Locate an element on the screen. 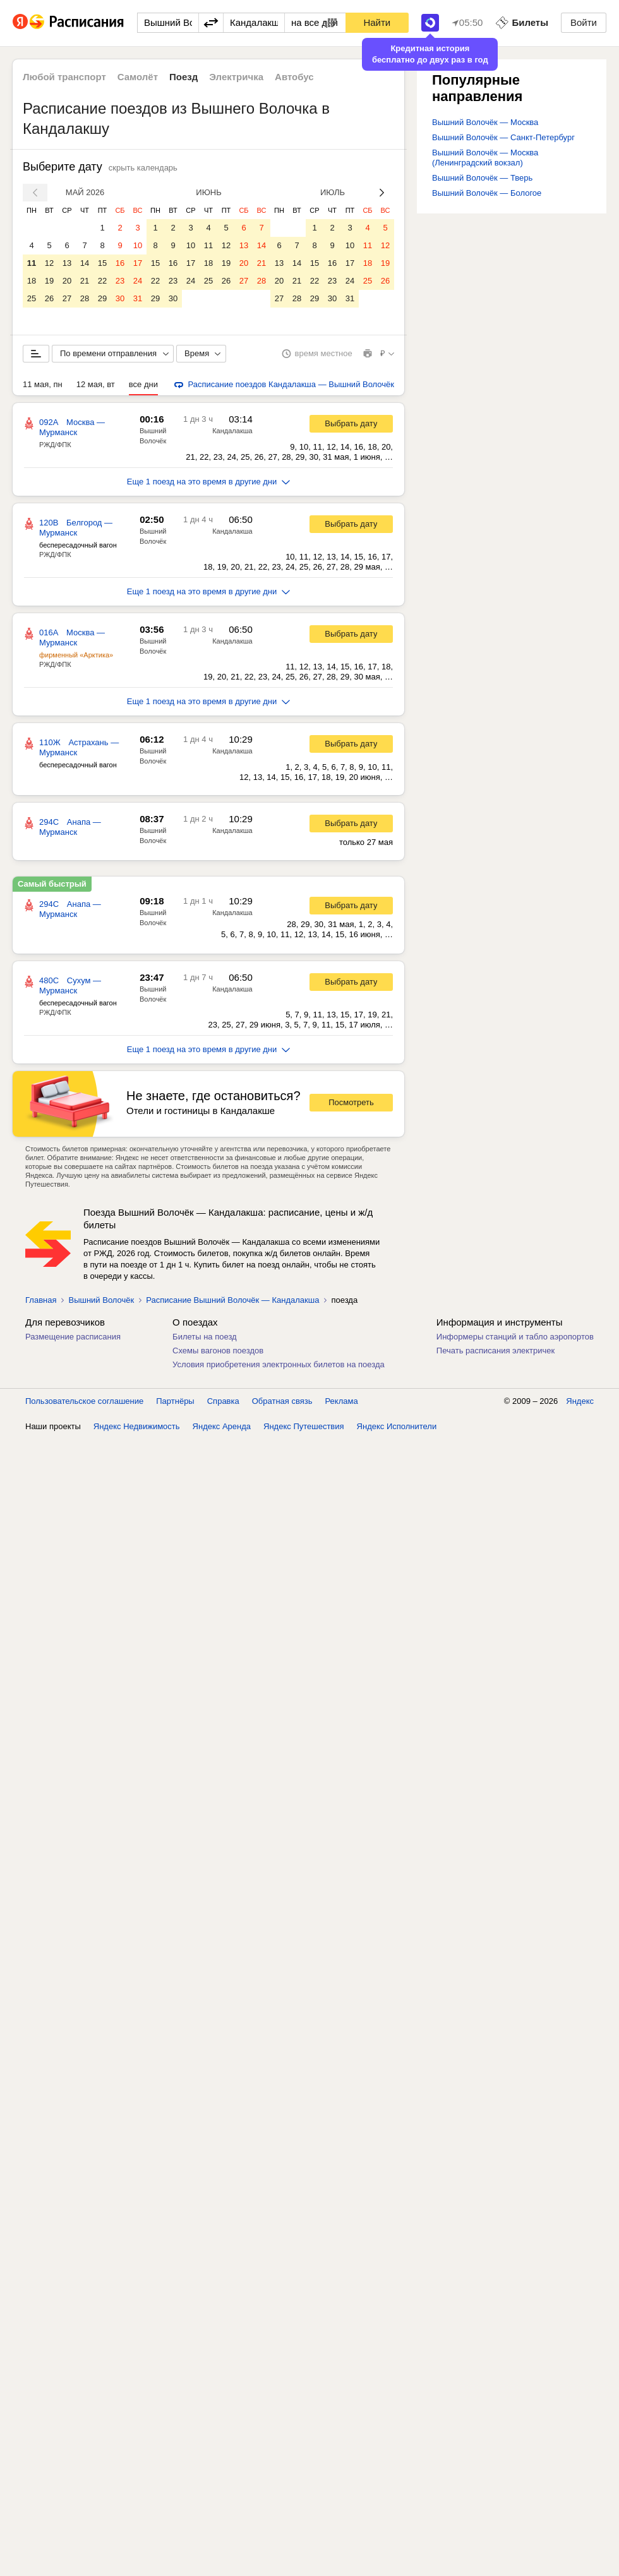  12 мая, вт is located at coordinates (95, 384).